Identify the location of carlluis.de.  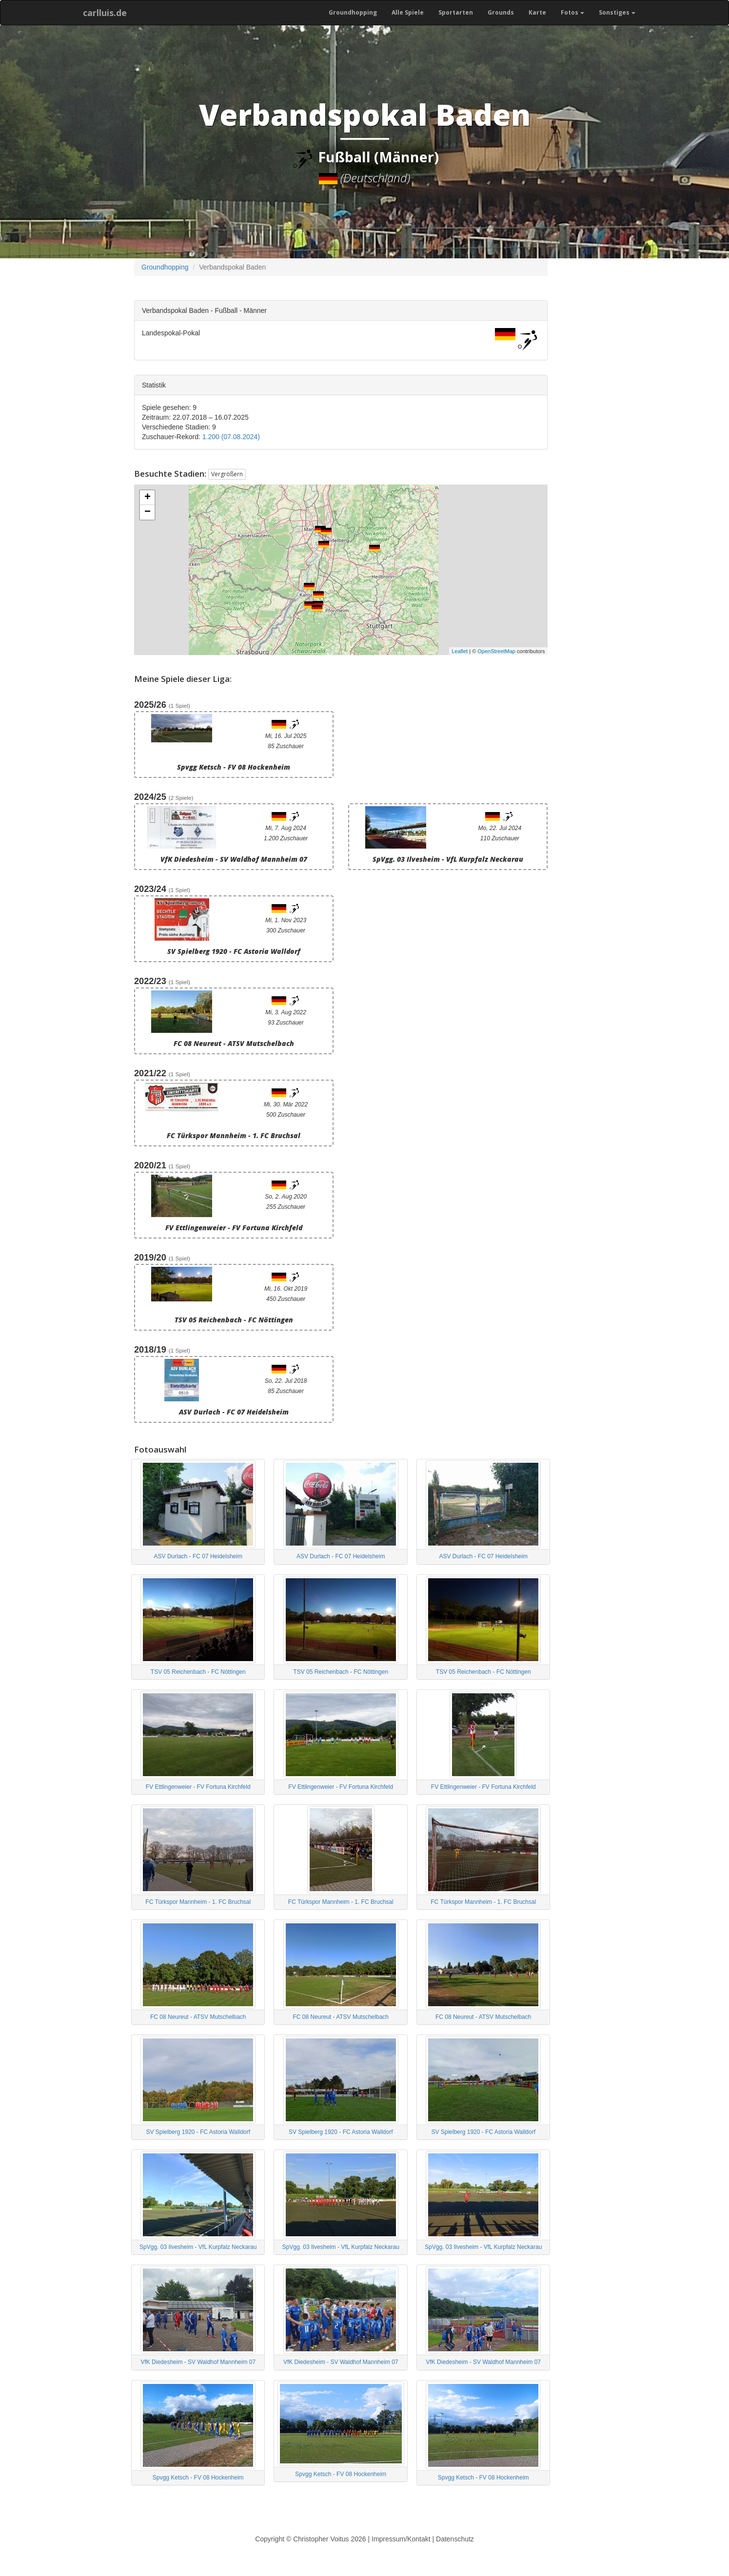
(105, 13).